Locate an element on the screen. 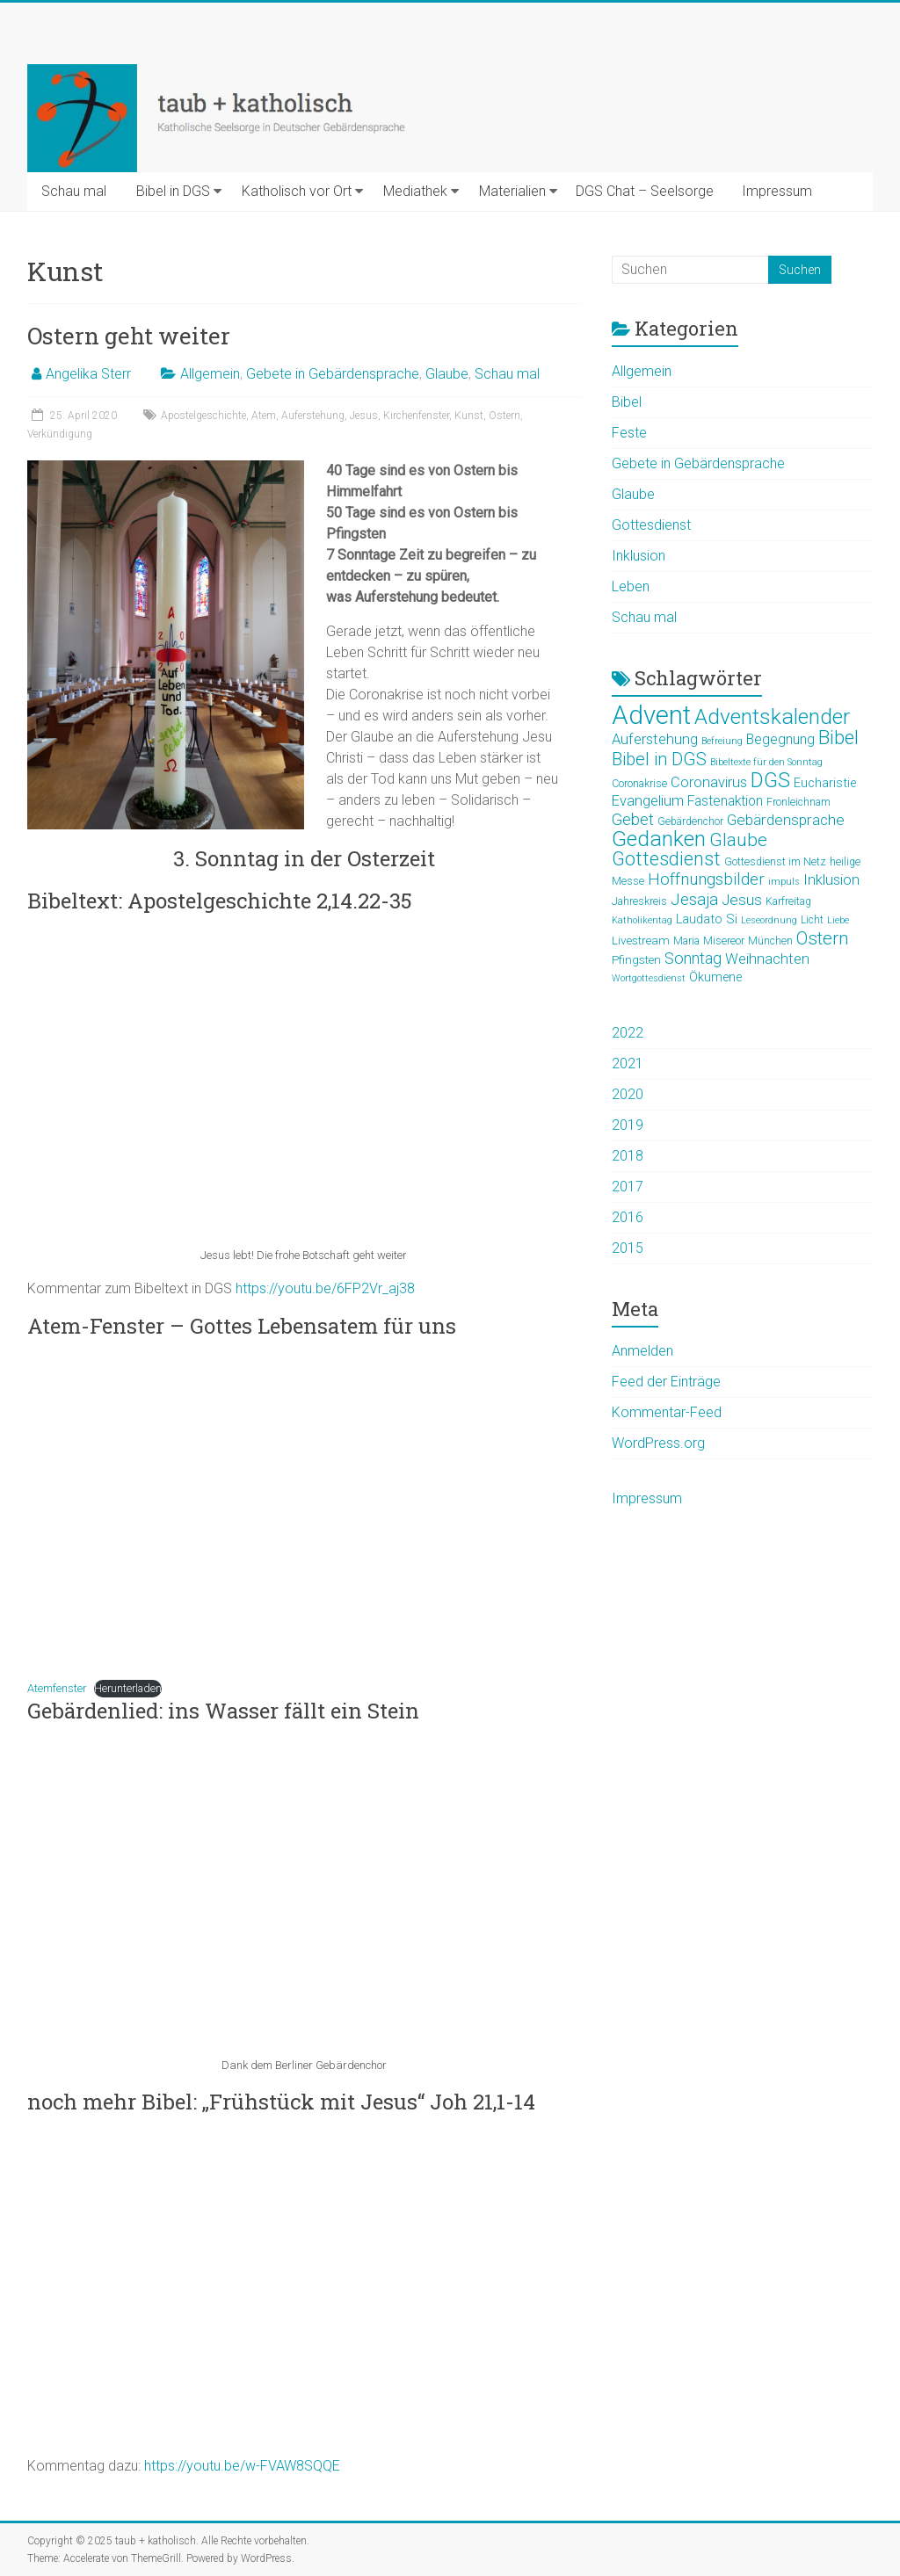 Image resolution: width=900 pixels, height=2576 pixels. WordPress.org is located at coordinates (658, 1443).